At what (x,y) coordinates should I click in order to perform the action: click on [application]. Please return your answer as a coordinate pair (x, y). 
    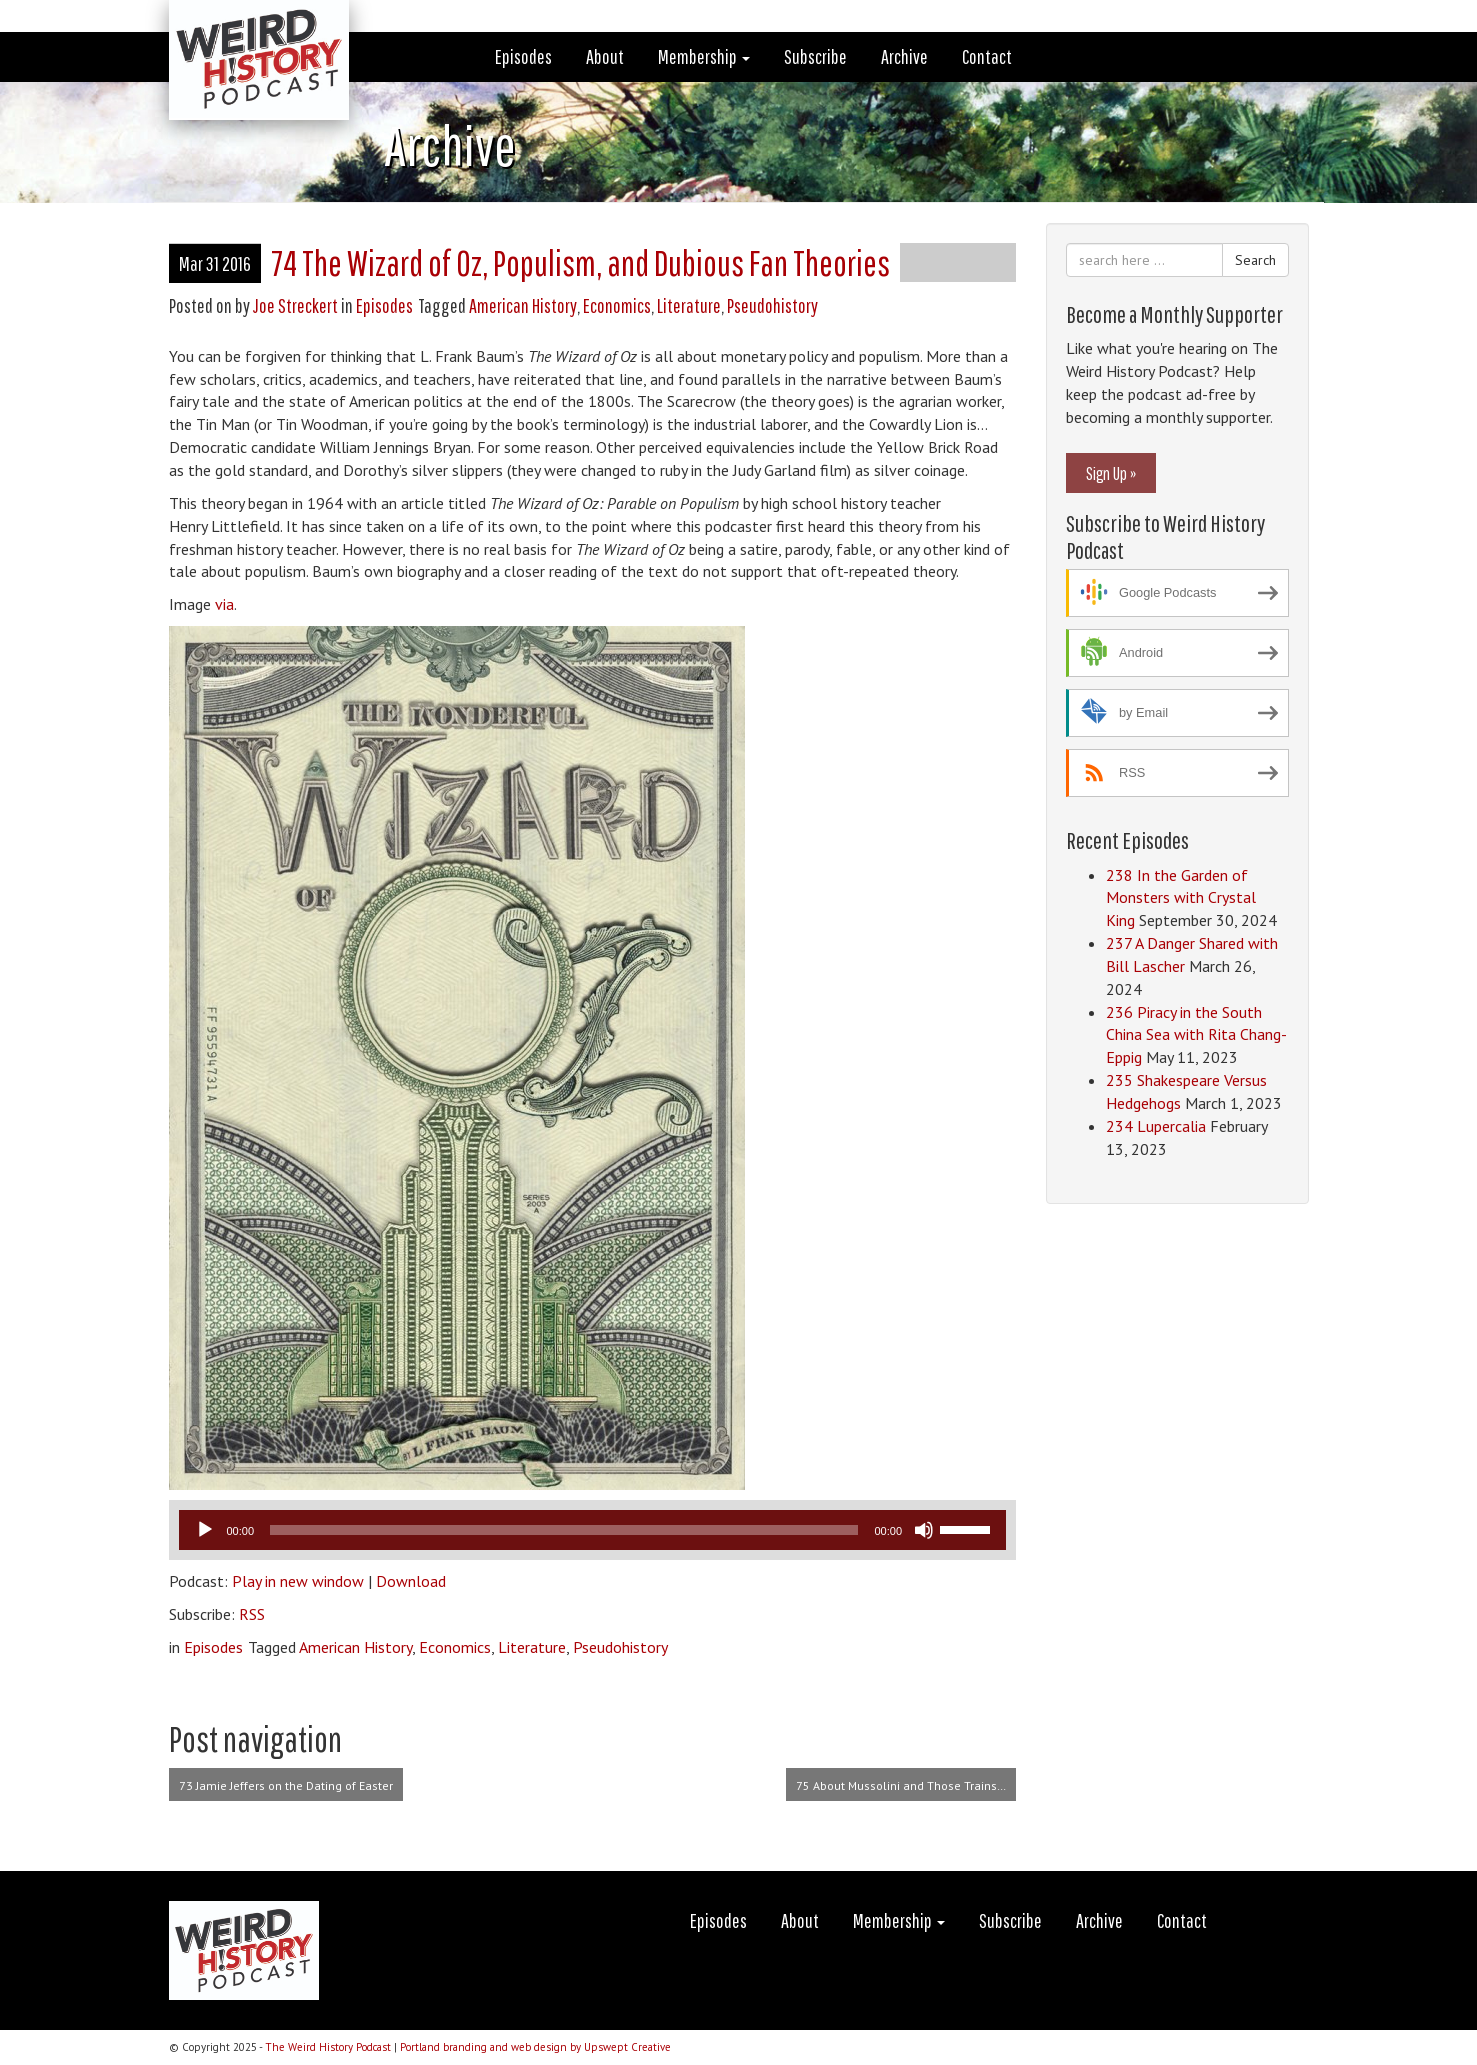
    Looking at the image, I should click on (593, 1530).